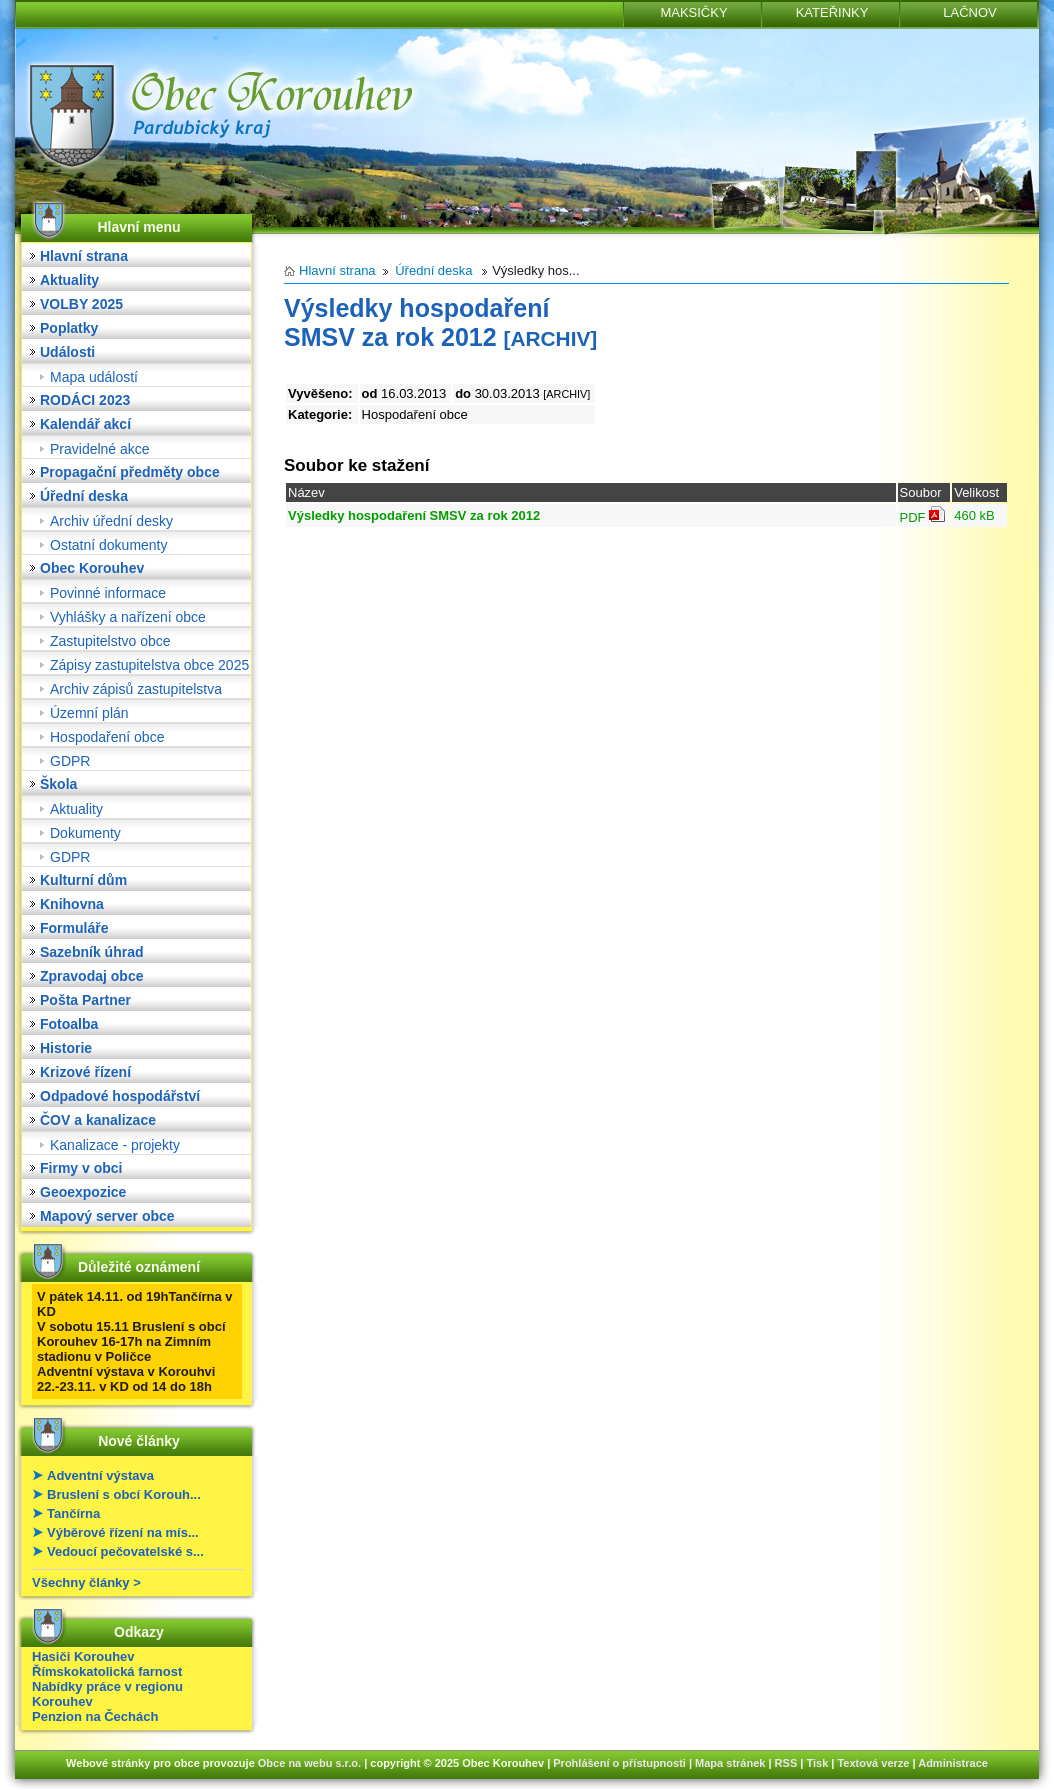  Describe the element at coordinates (974, 515) in the screenshot. I see `460 kB` at that location.